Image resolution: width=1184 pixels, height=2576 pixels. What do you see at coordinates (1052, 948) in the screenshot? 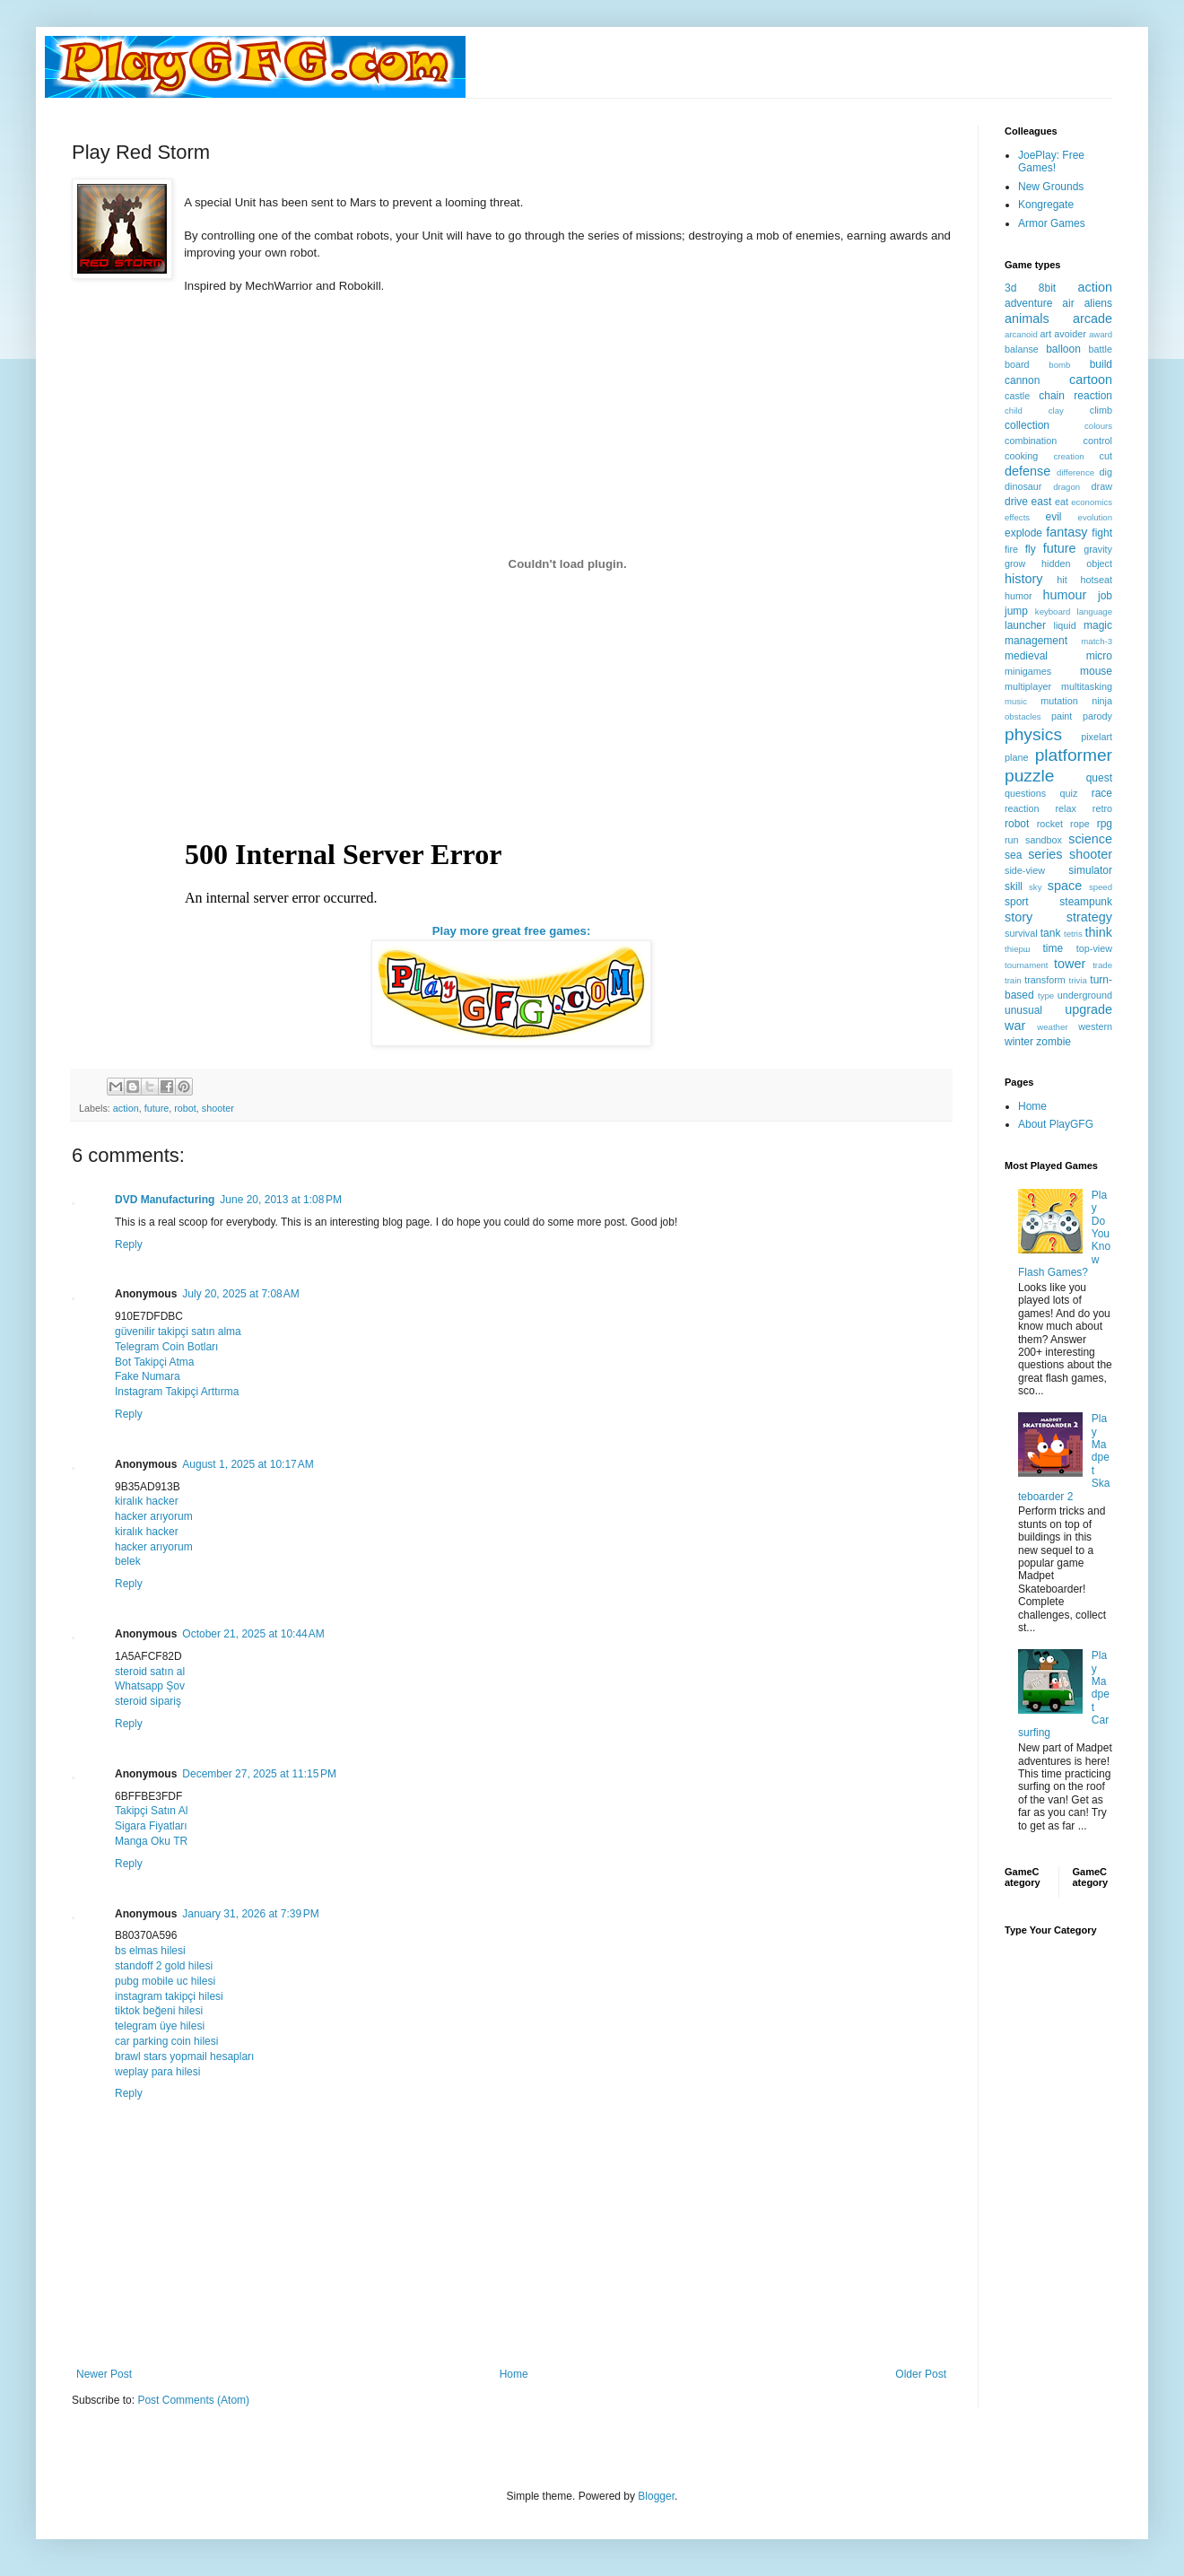
I see `time` at bounding box center [1052, 948].